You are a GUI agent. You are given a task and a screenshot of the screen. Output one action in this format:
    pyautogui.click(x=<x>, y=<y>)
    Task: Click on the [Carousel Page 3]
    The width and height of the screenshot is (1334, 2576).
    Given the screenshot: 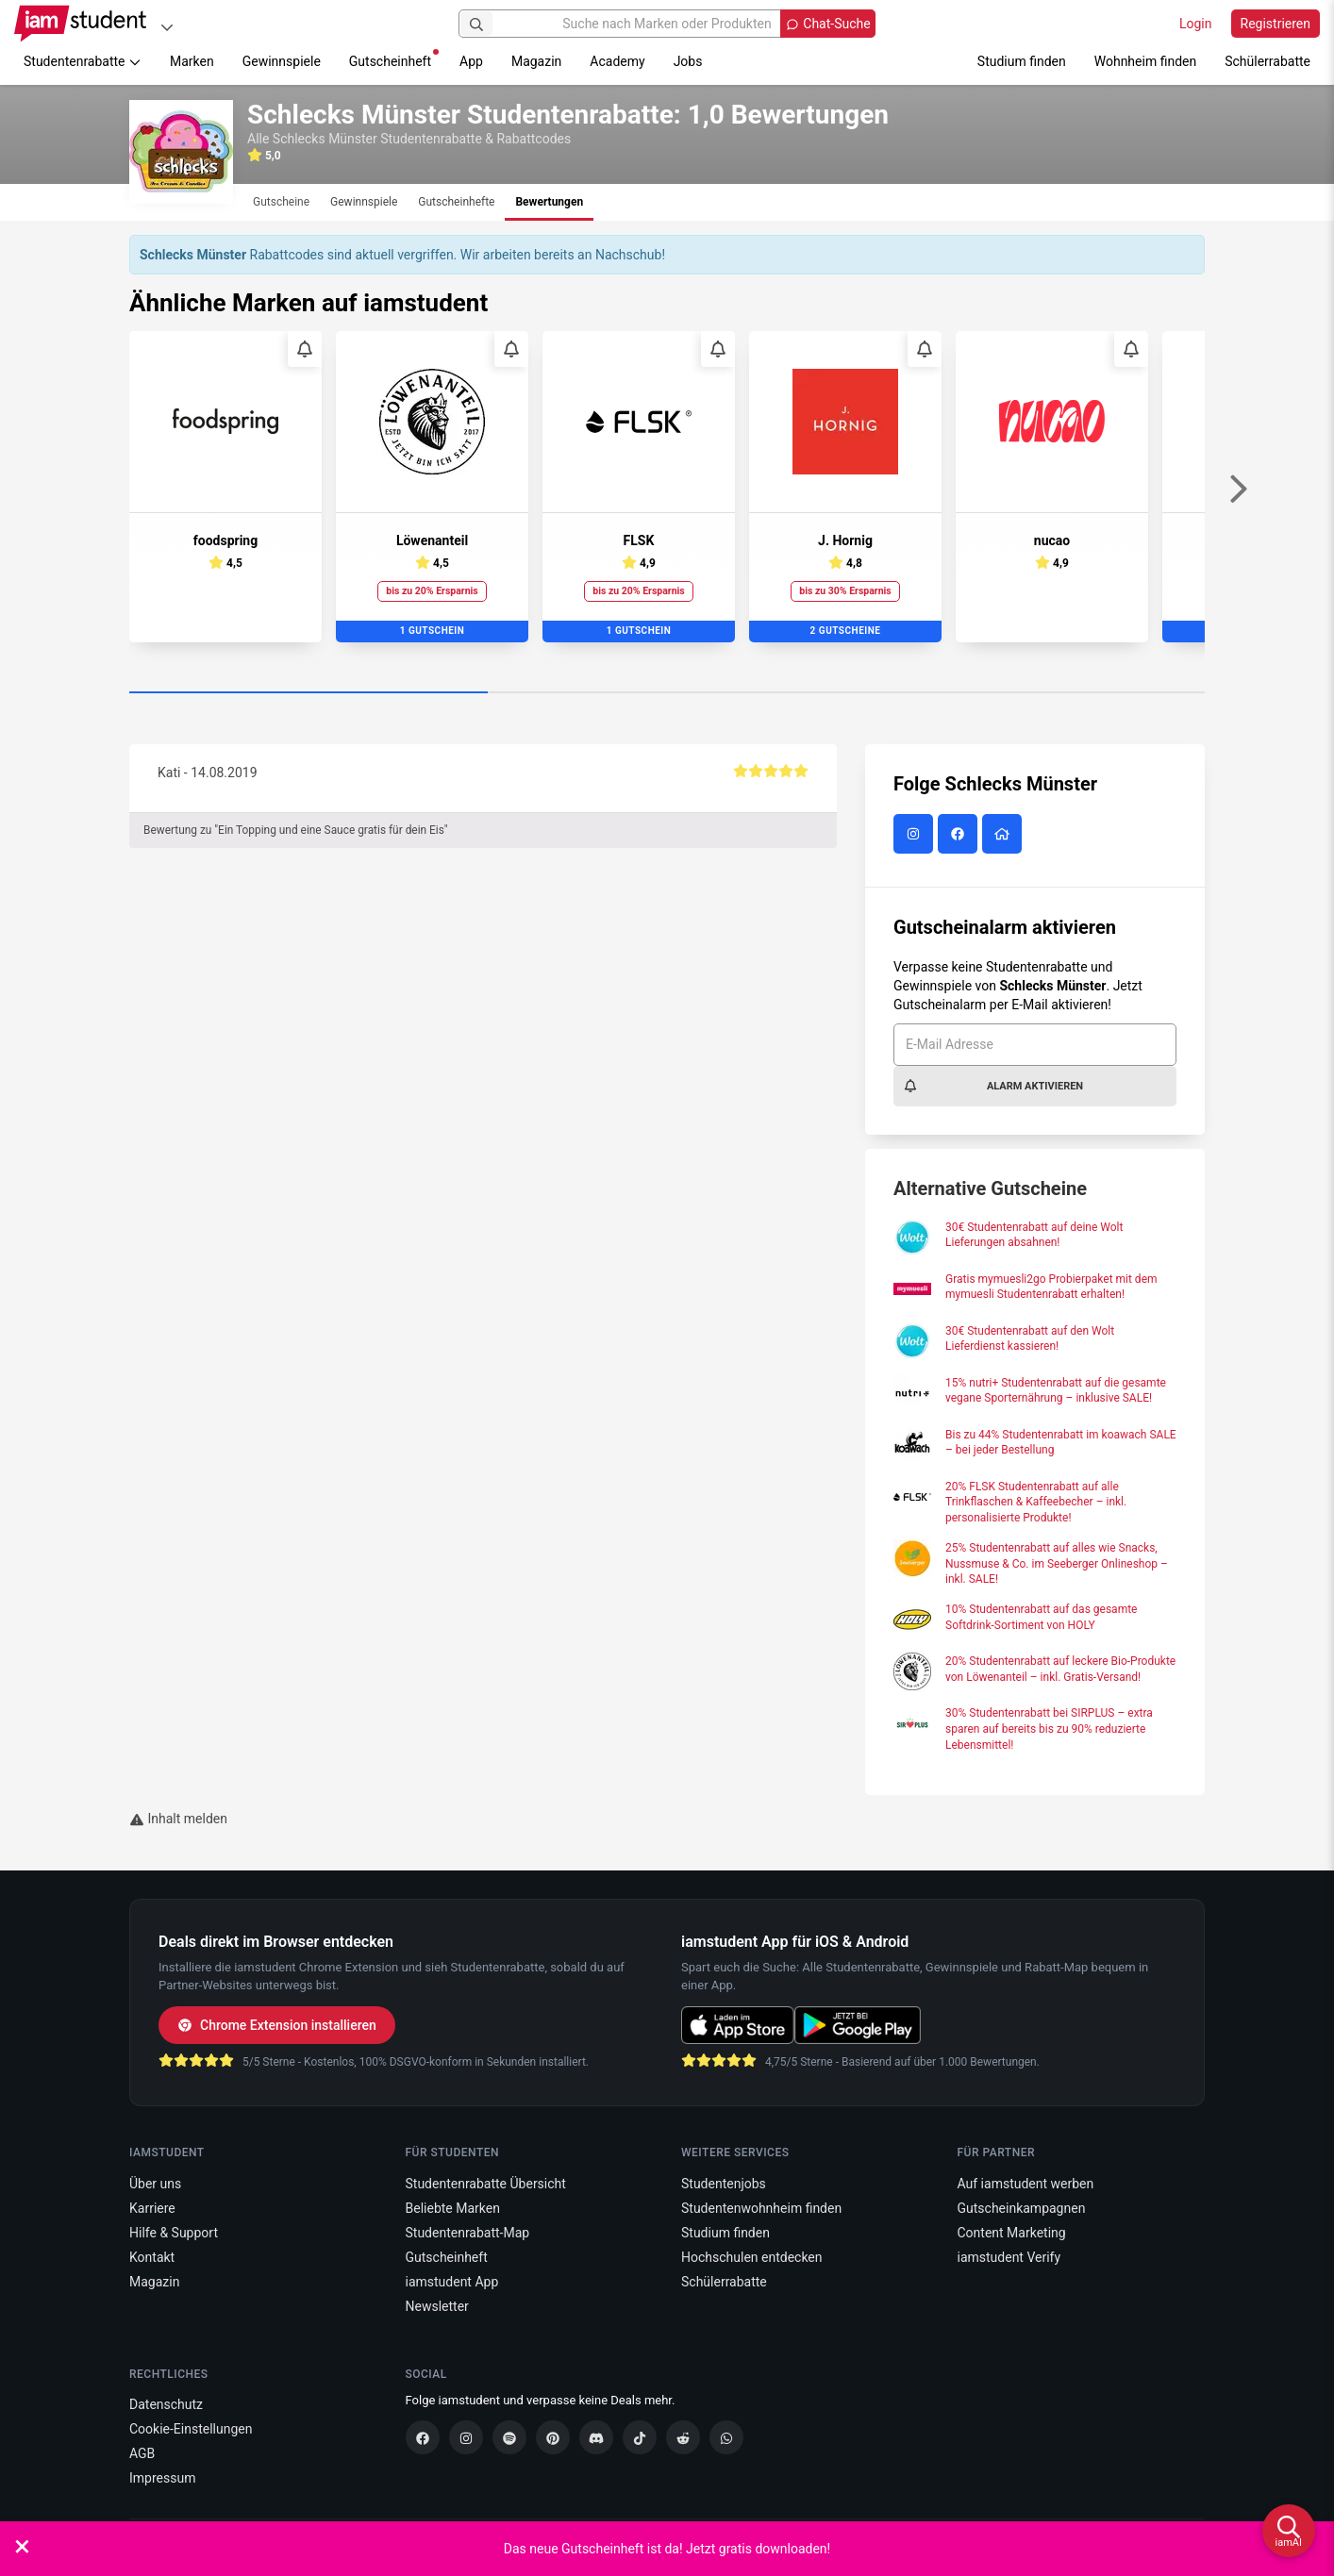 What is the action you would take?
    pyautogui.click(x=1025, y=693)
    